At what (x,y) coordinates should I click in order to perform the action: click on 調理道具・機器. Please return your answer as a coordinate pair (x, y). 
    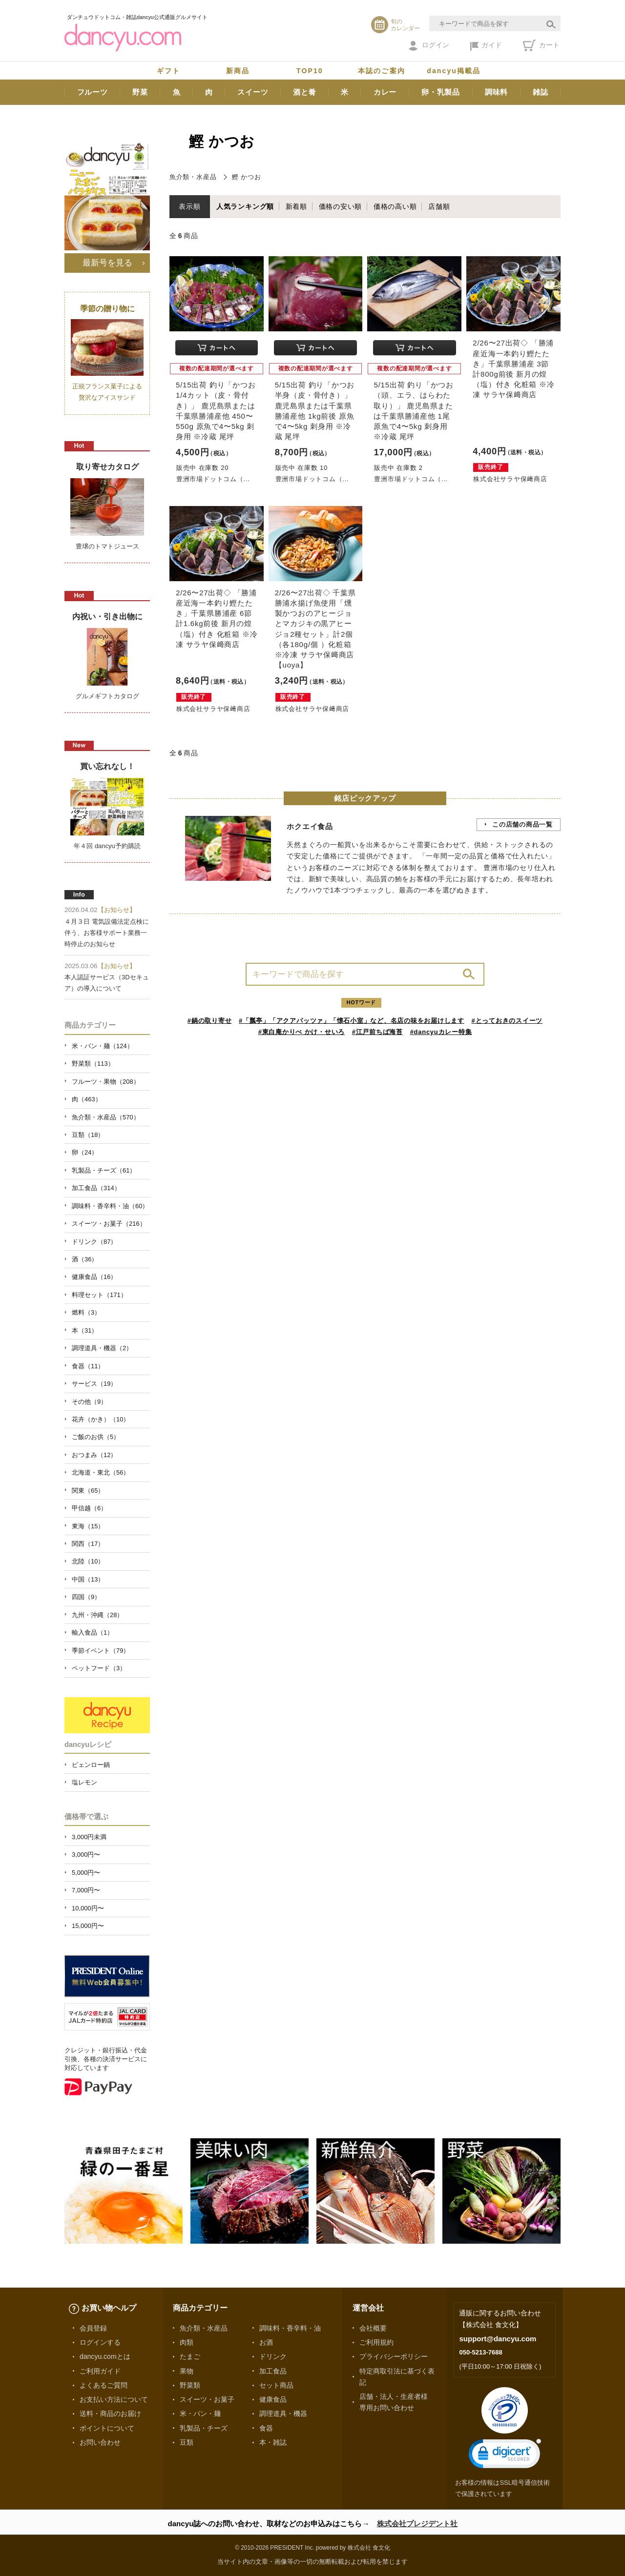
    Looking at the image, I should click on (283, 2413).